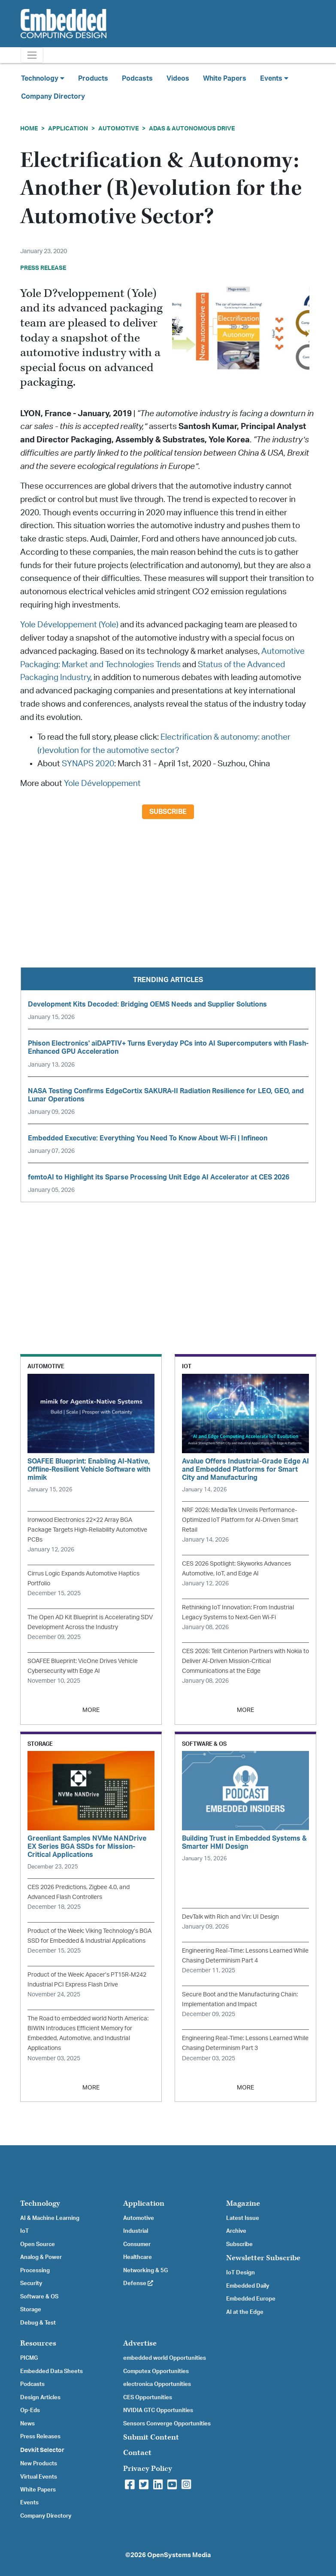  I want to click on Design Articles, so click(40, 2397).